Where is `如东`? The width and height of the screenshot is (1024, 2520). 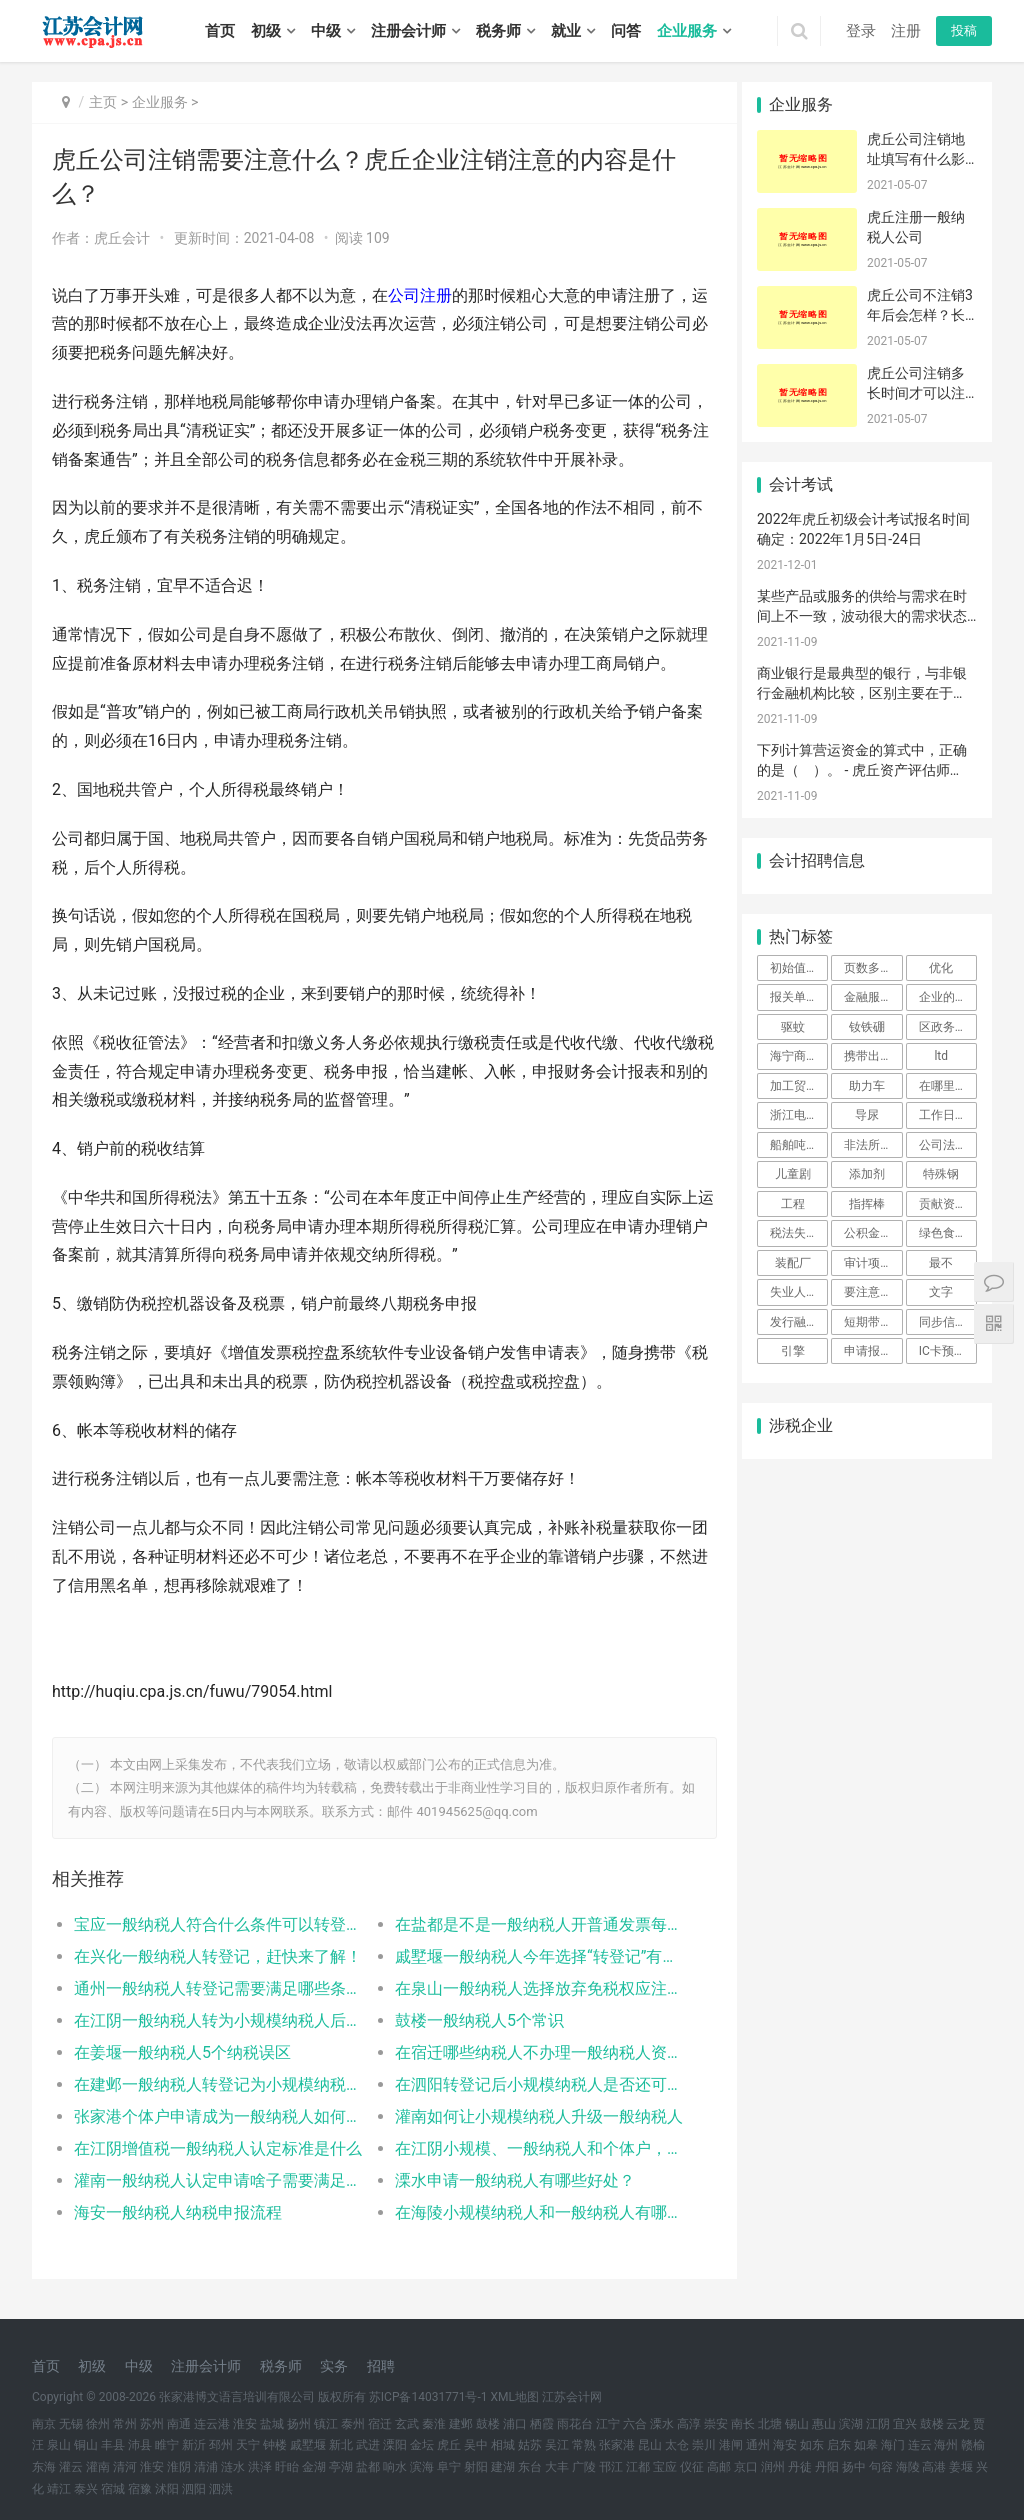 如东 is located at coordinates (812, 2445).